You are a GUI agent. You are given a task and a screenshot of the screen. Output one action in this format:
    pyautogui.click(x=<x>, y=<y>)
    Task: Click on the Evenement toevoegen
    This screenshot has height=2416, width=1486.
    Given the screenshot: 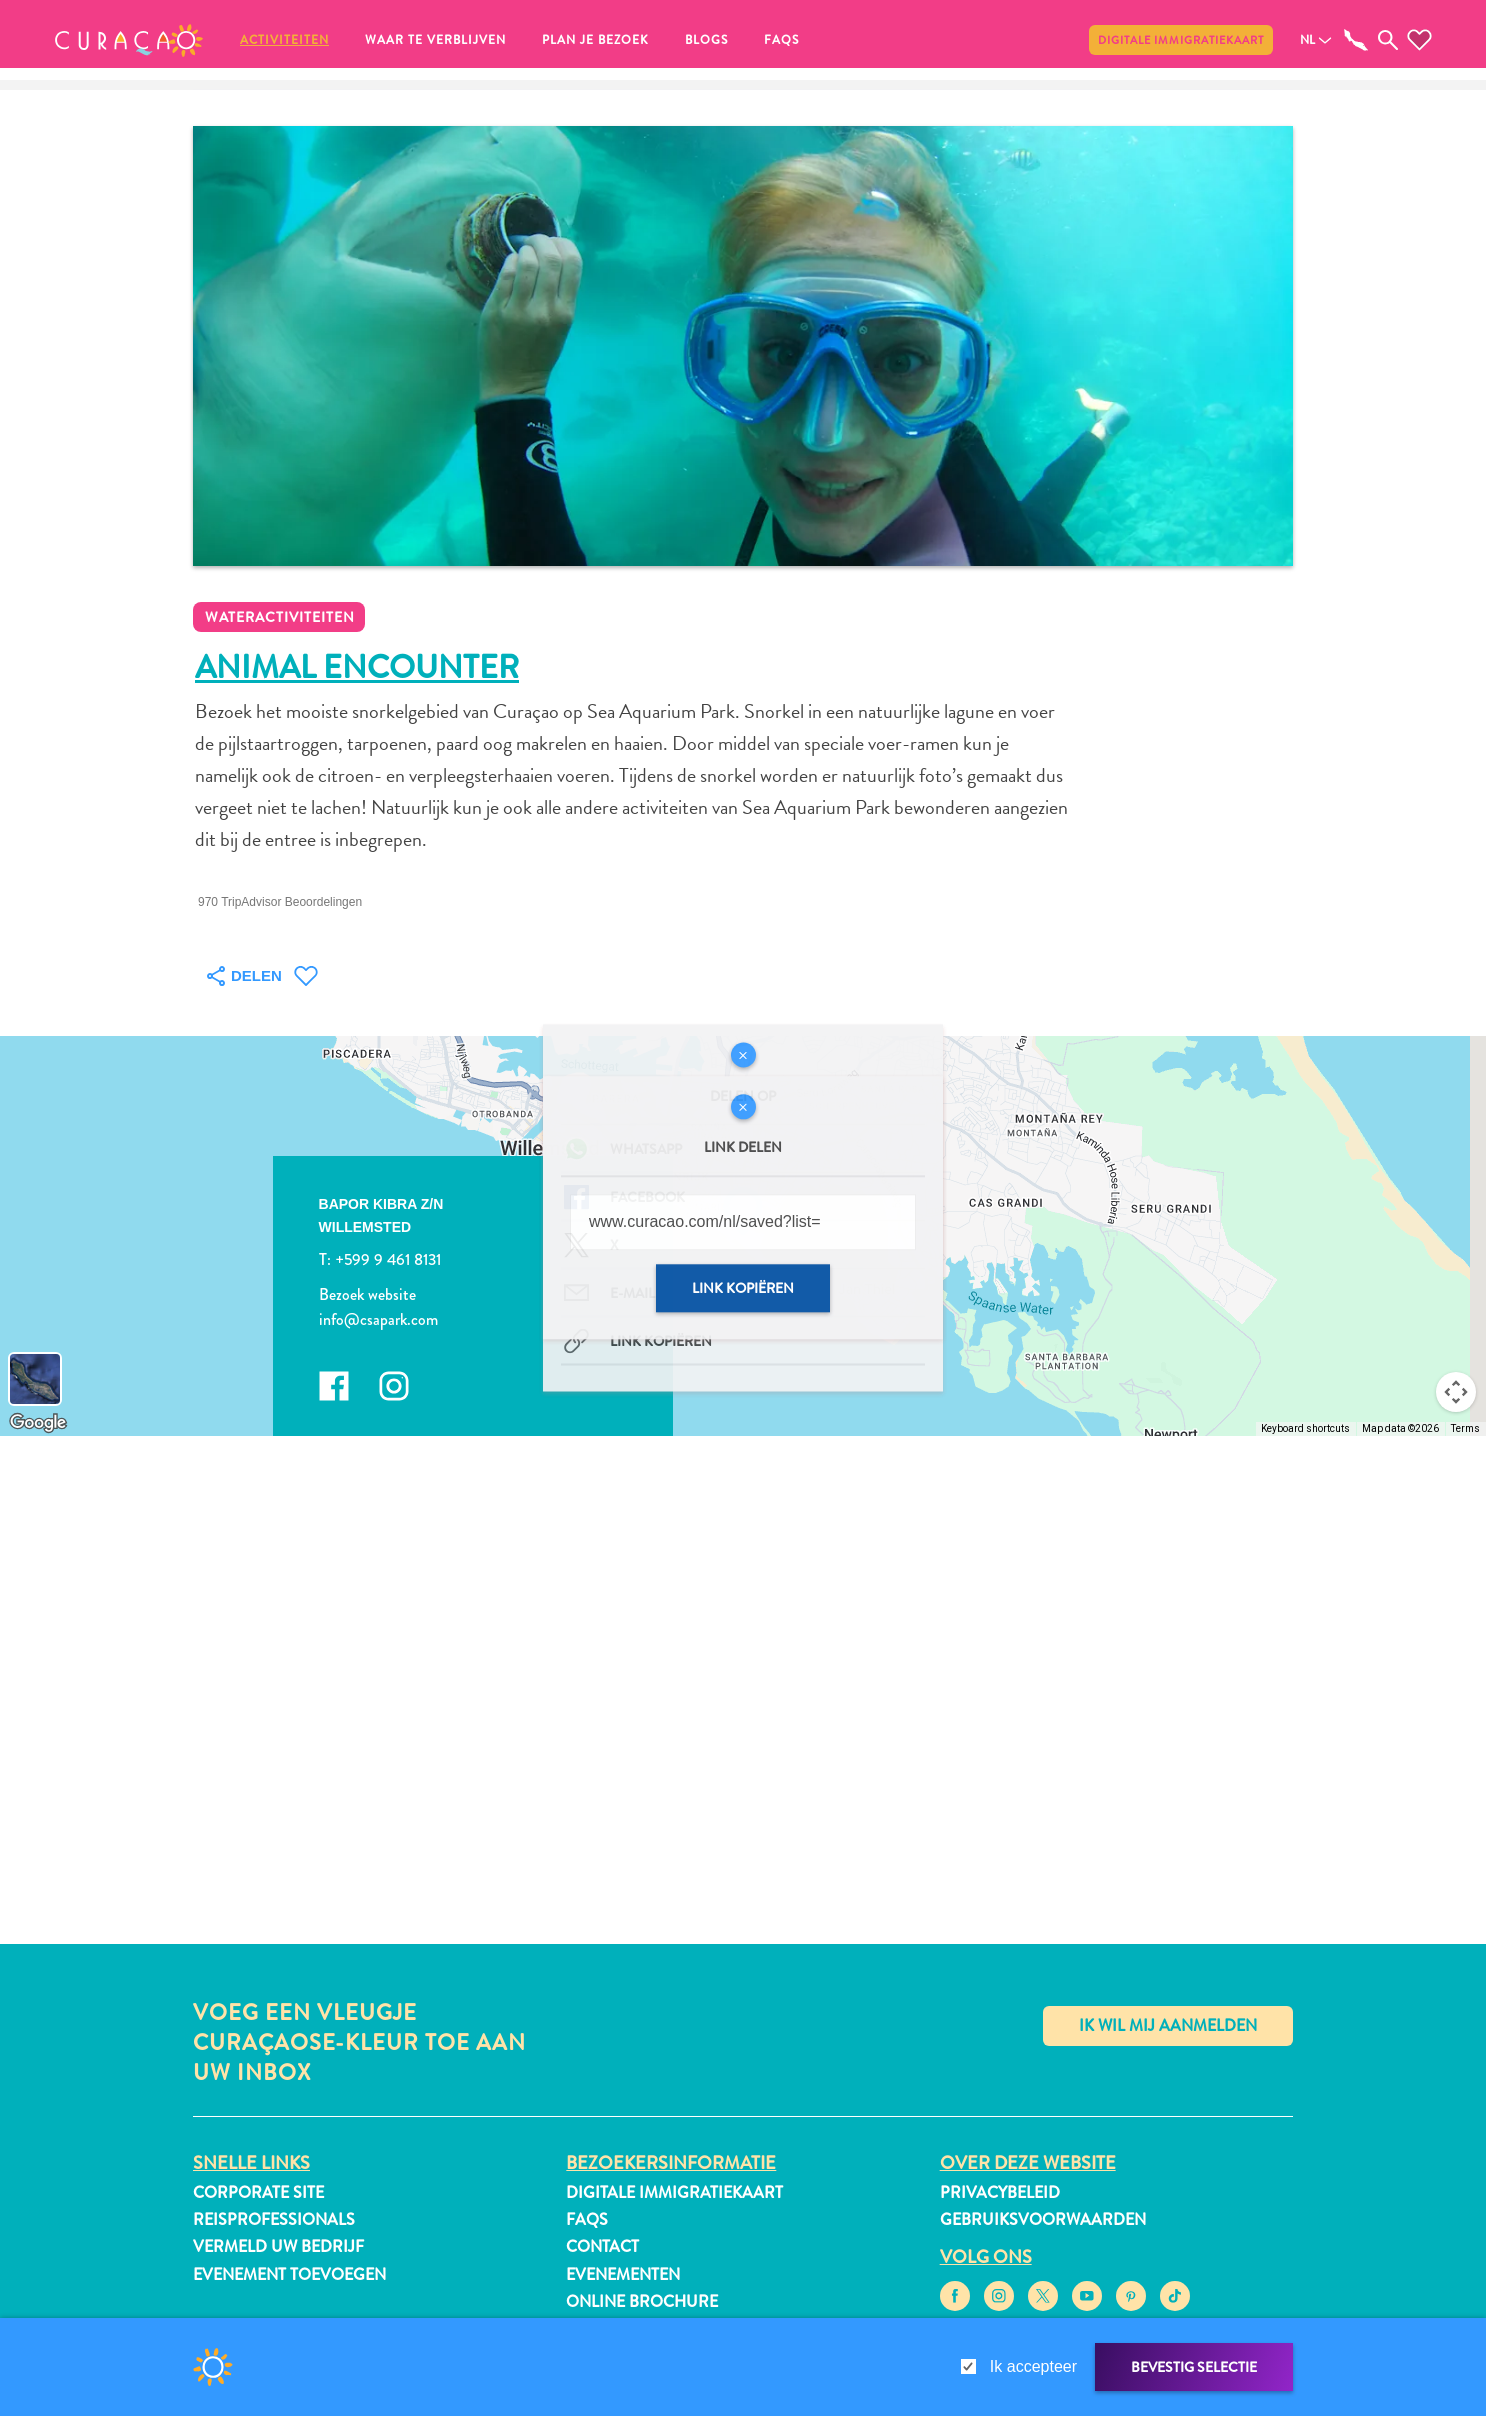 What is the action you would take?
    pyautogui.click(x=289, y=2274)
    